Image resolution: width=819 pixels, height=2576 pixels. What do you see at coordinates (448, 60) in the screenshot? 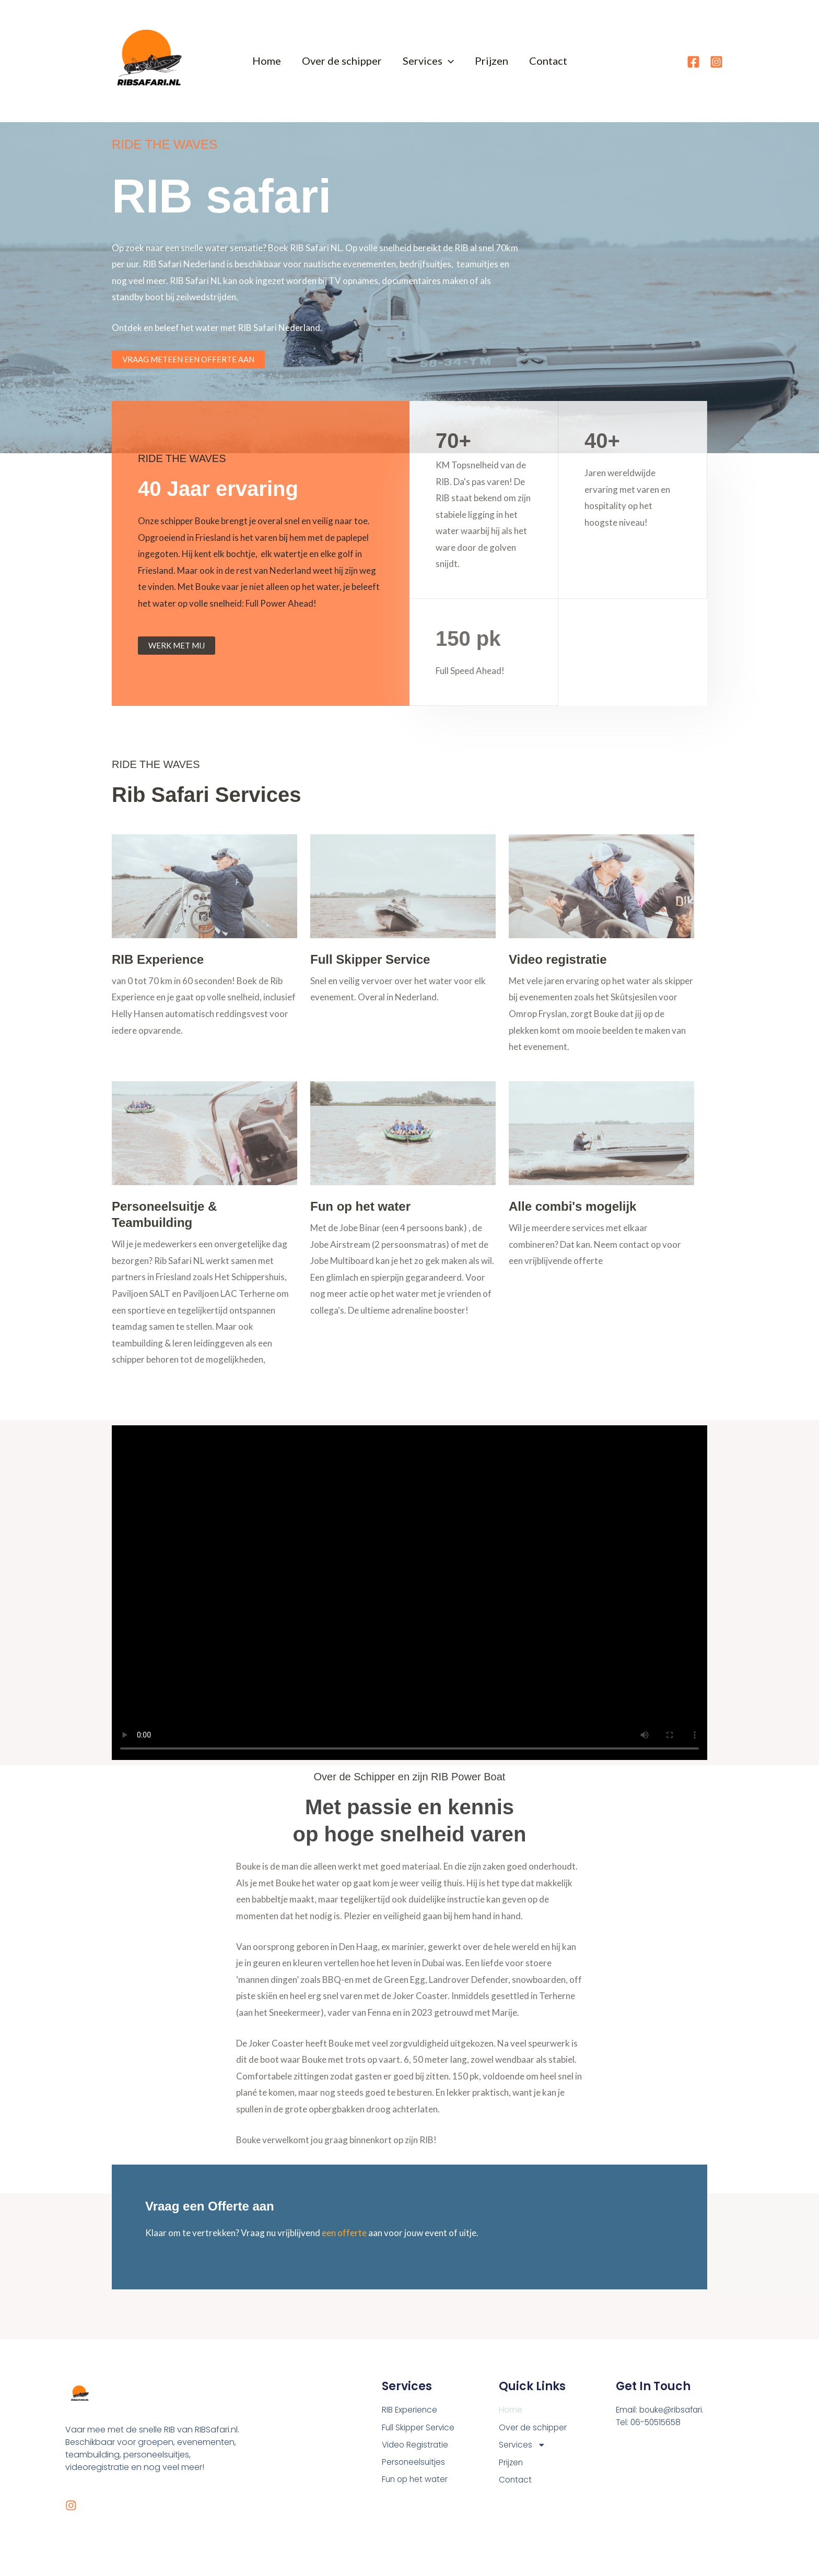
I see `[button]` at bounding box center [448, 60].